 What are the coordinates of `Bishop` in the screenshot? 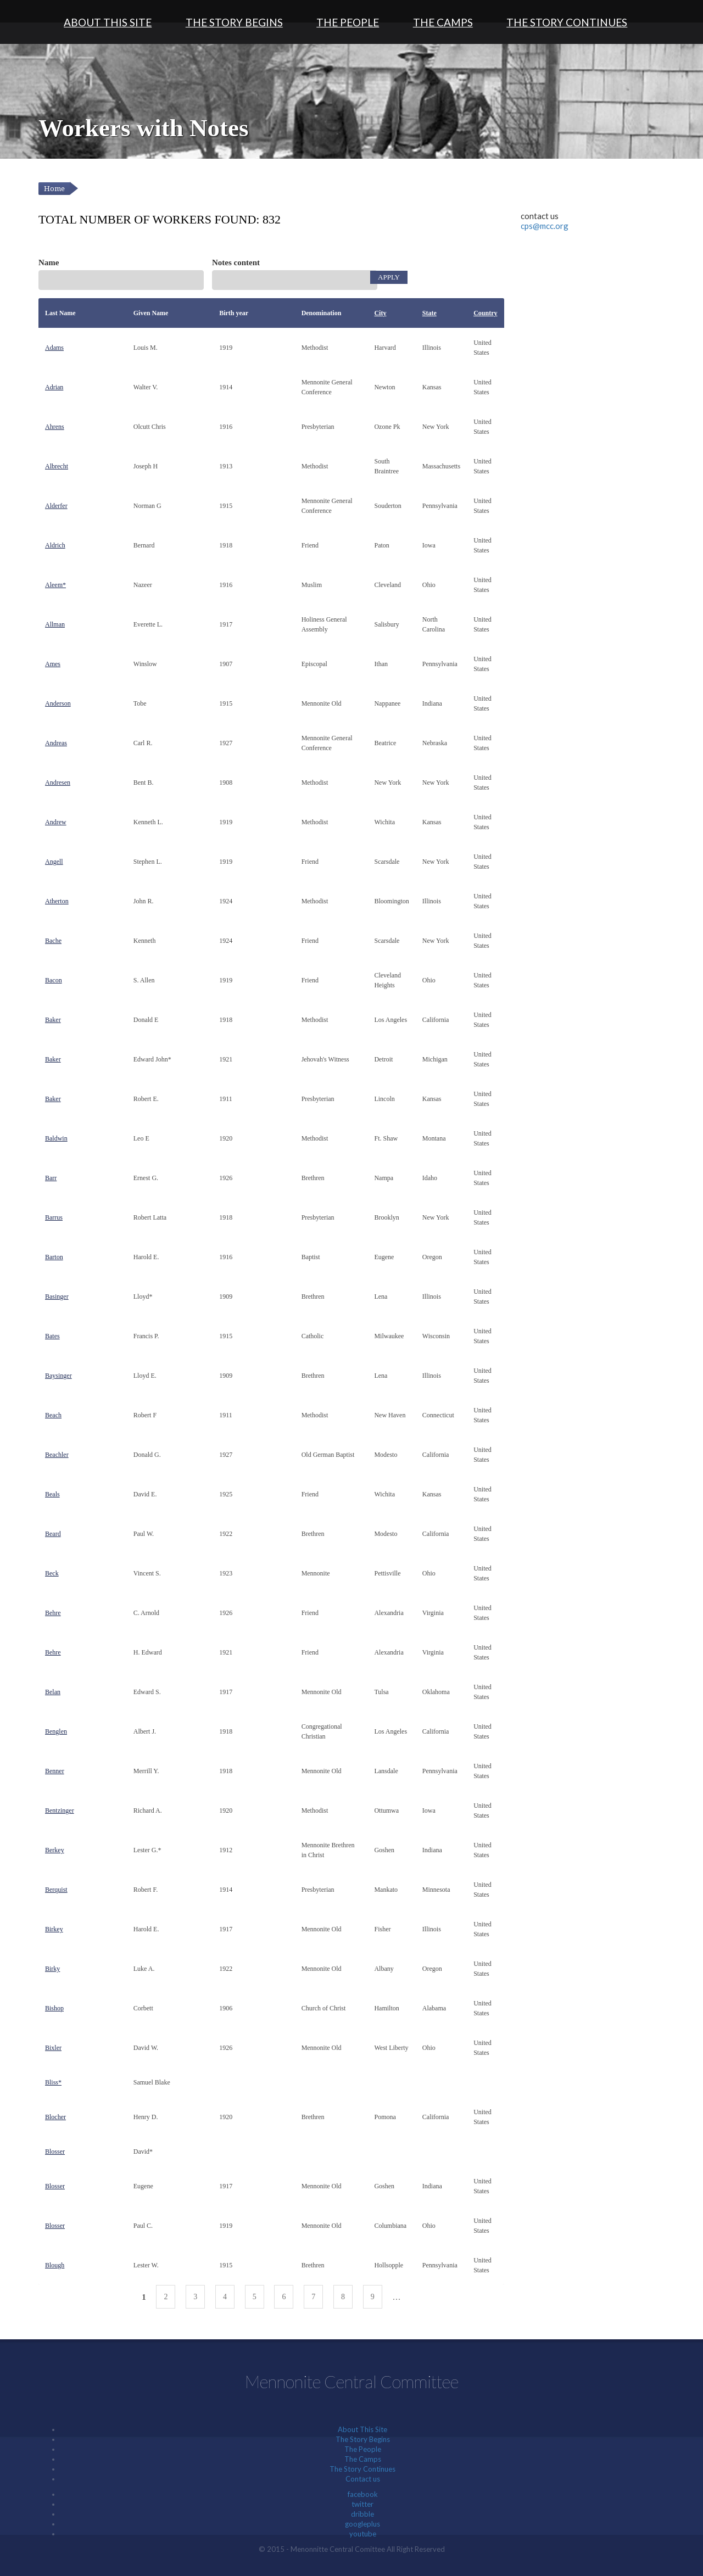 It's located at (54, 2008).